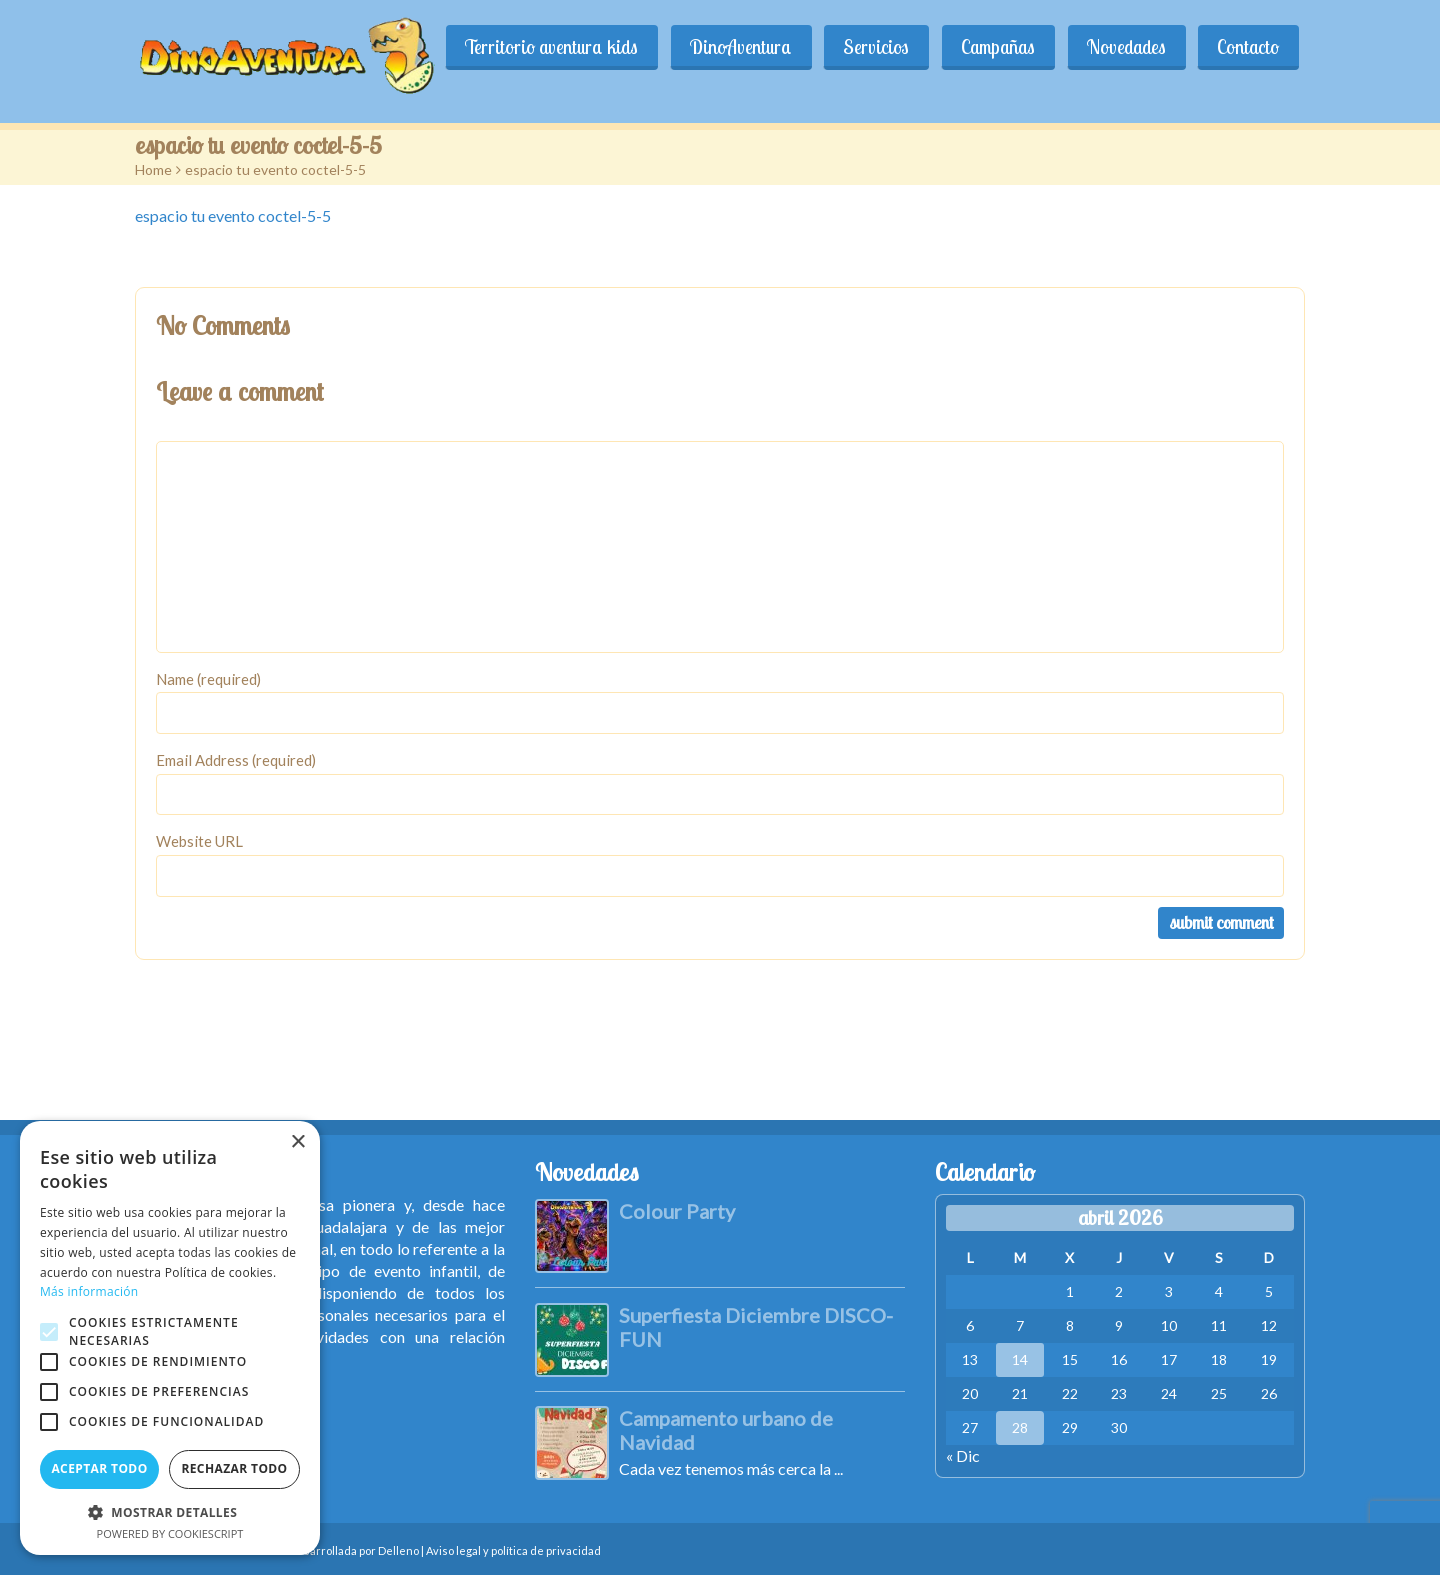 Image resolution: width=1440 pixels, height=1575 pixels. What do you see at coordinates (236, 760) in the screenshot?
I see `Email Address (required)` at bounding box center [236, 760].